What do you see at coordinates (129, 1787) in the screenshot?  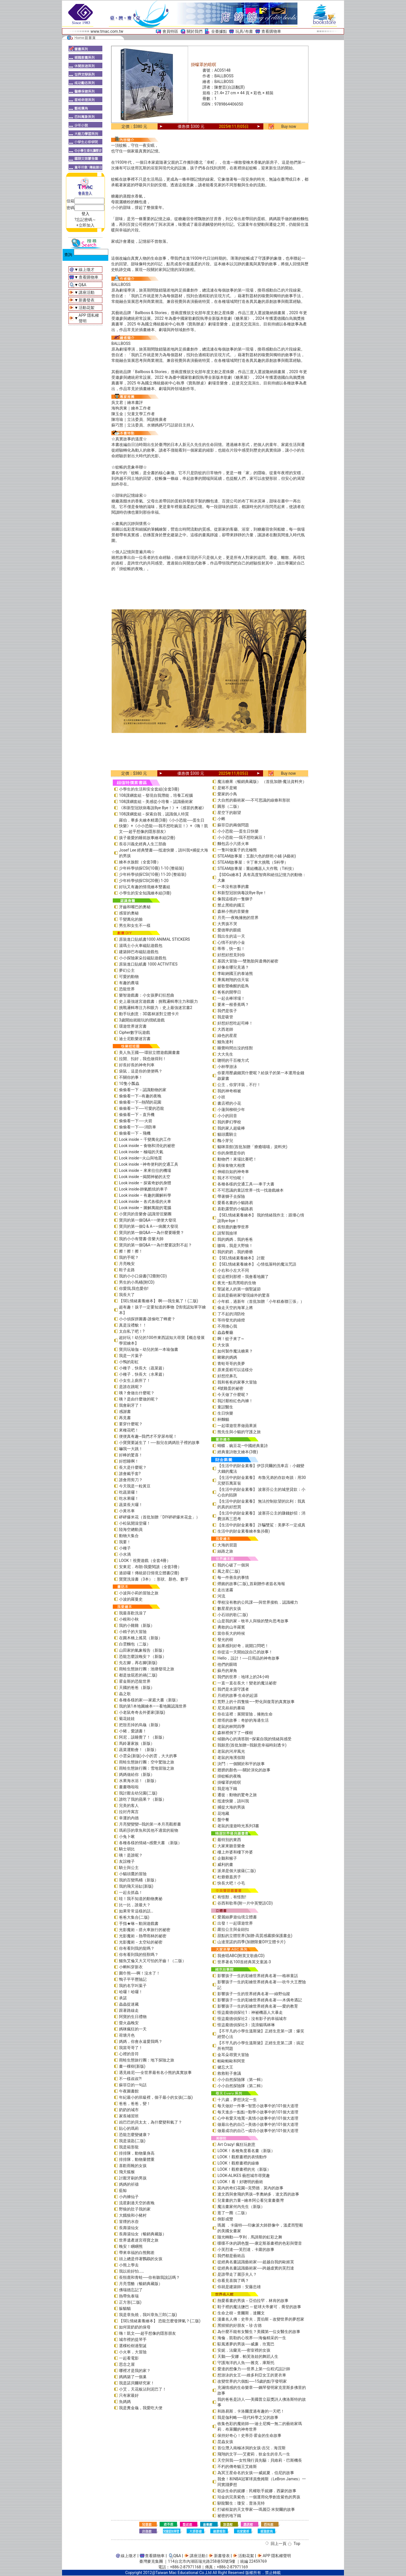 I see `畫畫嚕啦啦` at bounding box center [129, 1787].